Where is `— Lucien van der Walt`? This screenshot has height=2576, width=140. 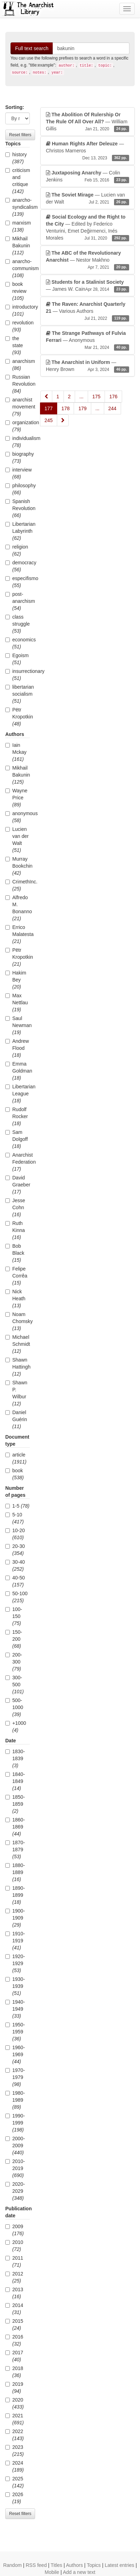
— Lucien van der Walt is located at coordinates (87, 198).